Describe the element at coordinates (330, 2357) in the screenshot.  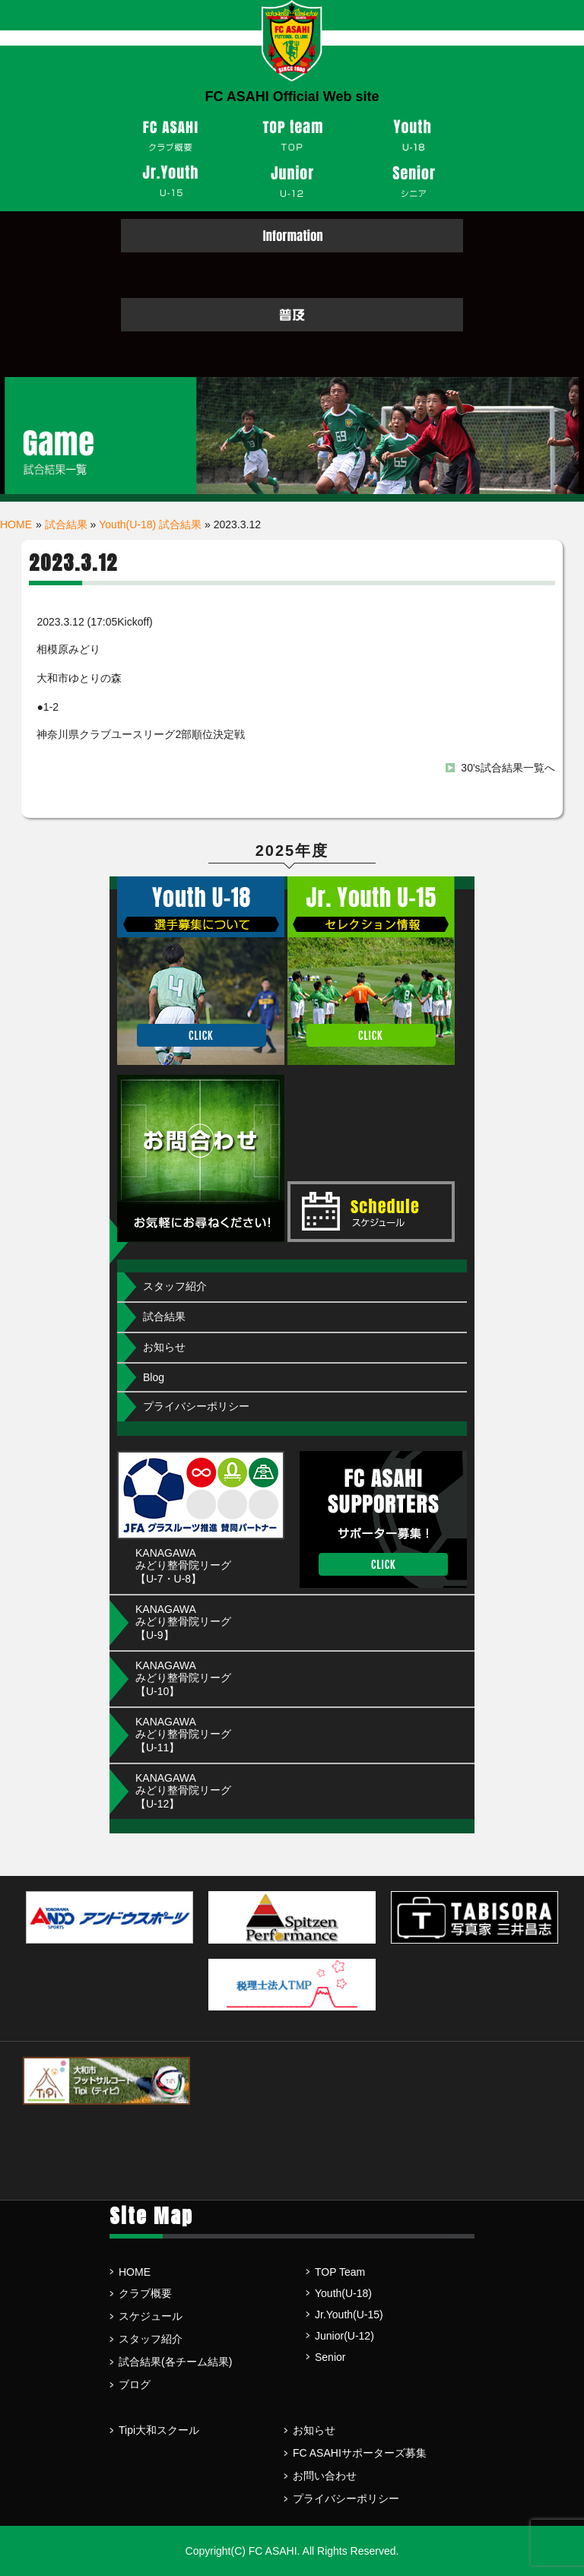
I see `Senior` at that location.